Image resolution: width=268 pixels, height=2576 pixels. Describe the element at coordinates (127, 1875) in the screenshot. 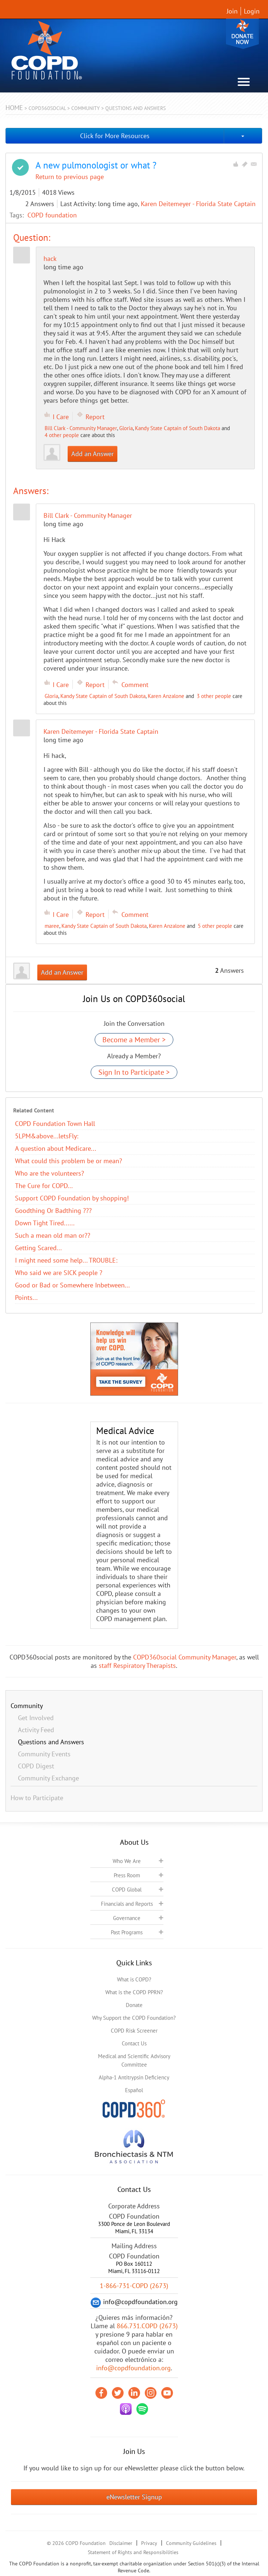

I see `Press Room` at that location.